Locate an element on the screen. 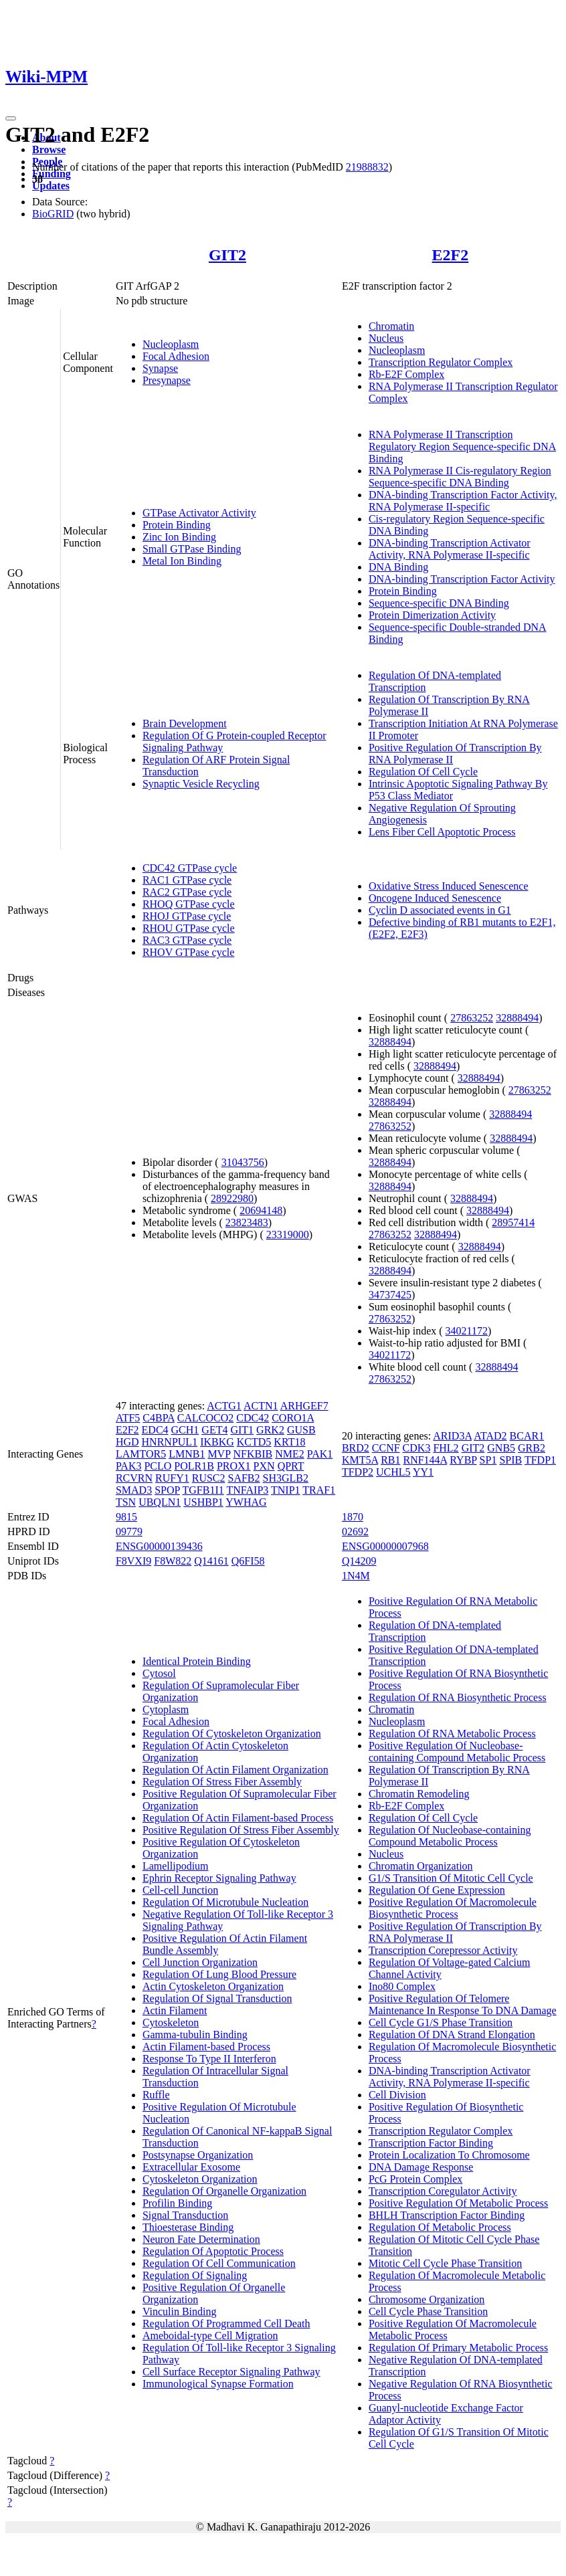 The height and width of the screenshot is (2576, 566). Regulation Of Signal Transduction is located at coordinates (217, 1998).